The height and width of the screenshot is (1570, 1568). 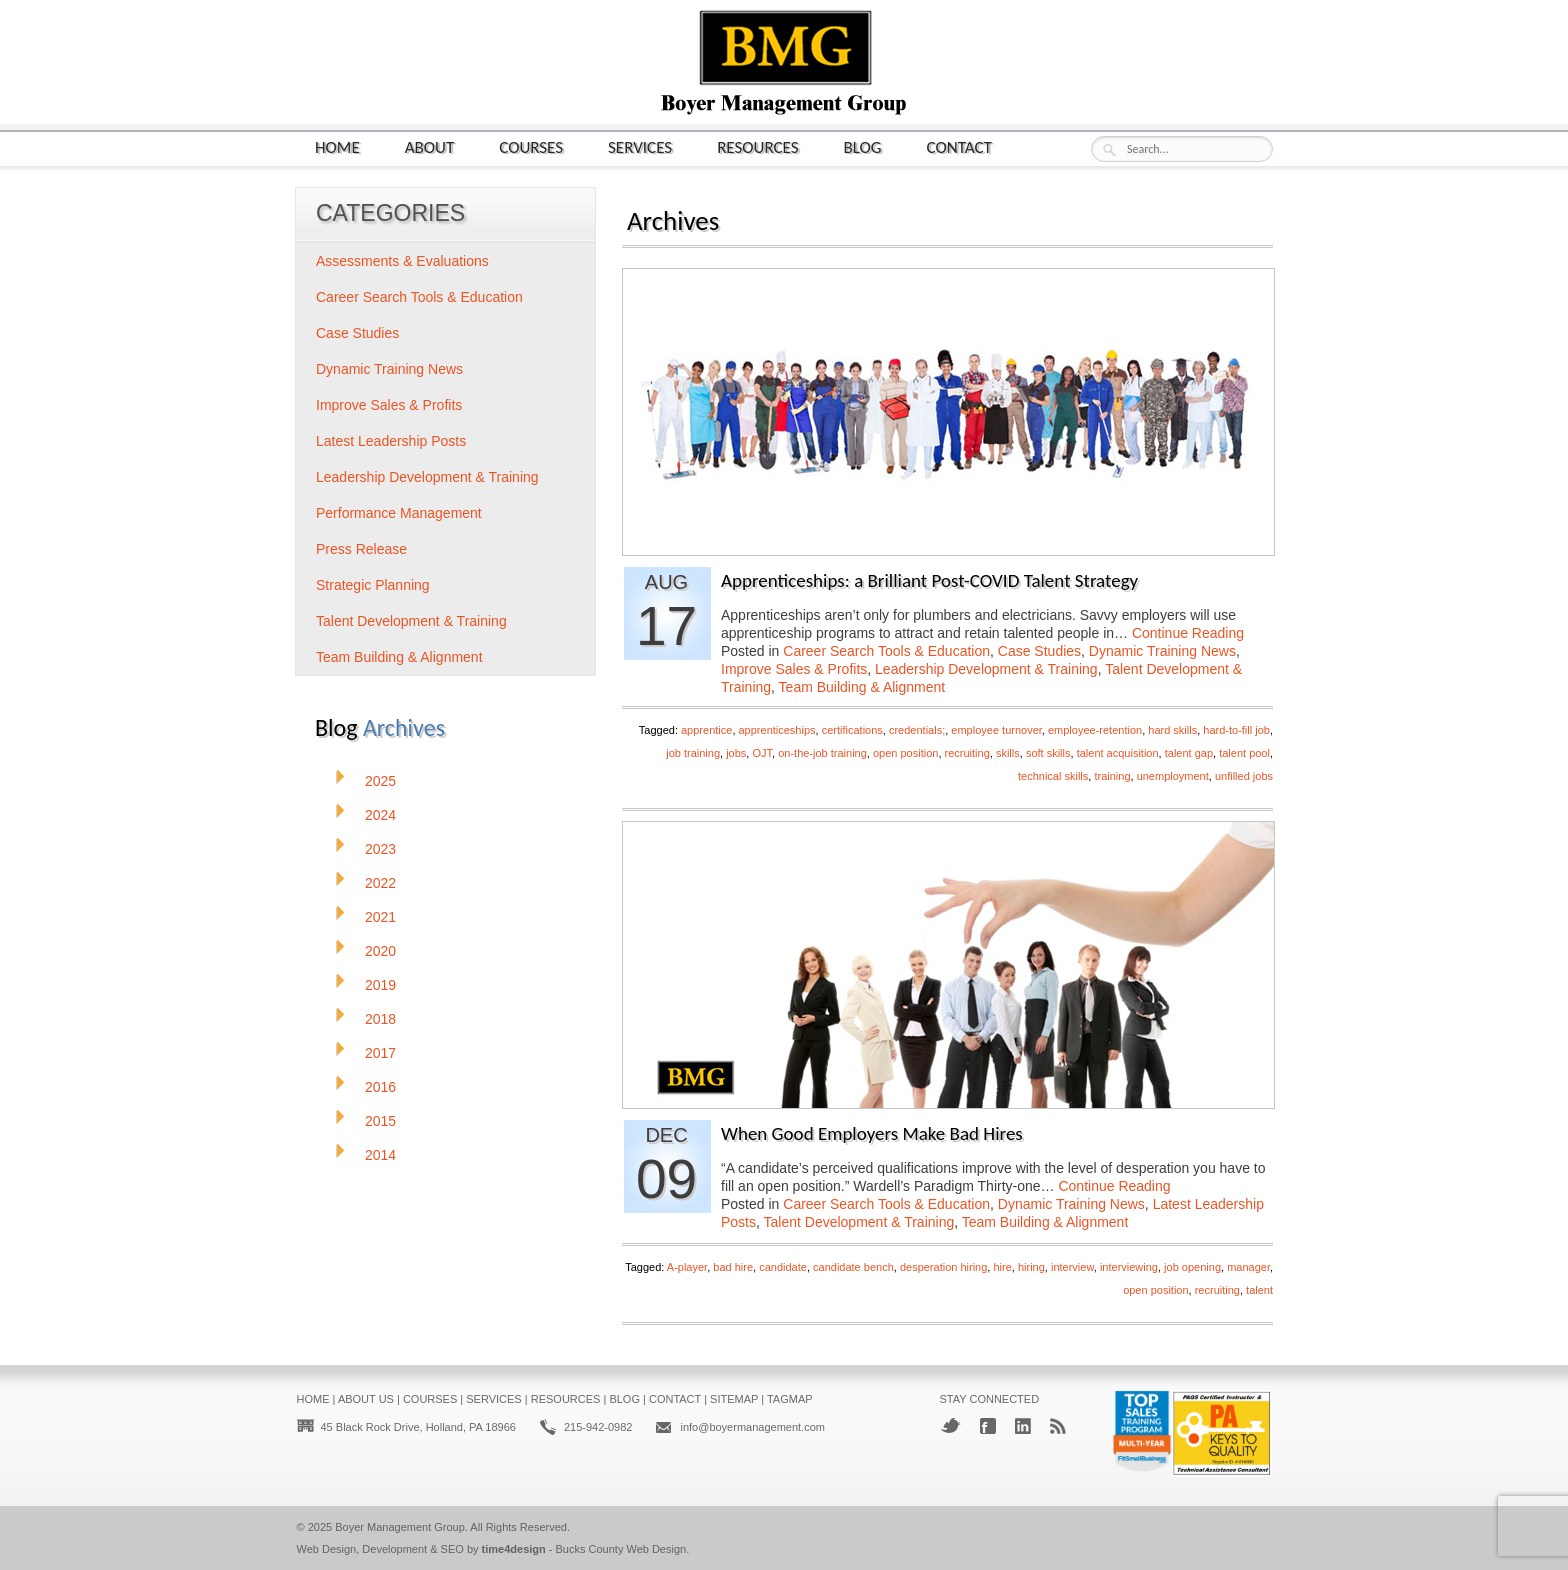 What do you see at coordinates (950, 1425) in the screenshot?
I see `Twitter` at bounding box center [950, 1425].